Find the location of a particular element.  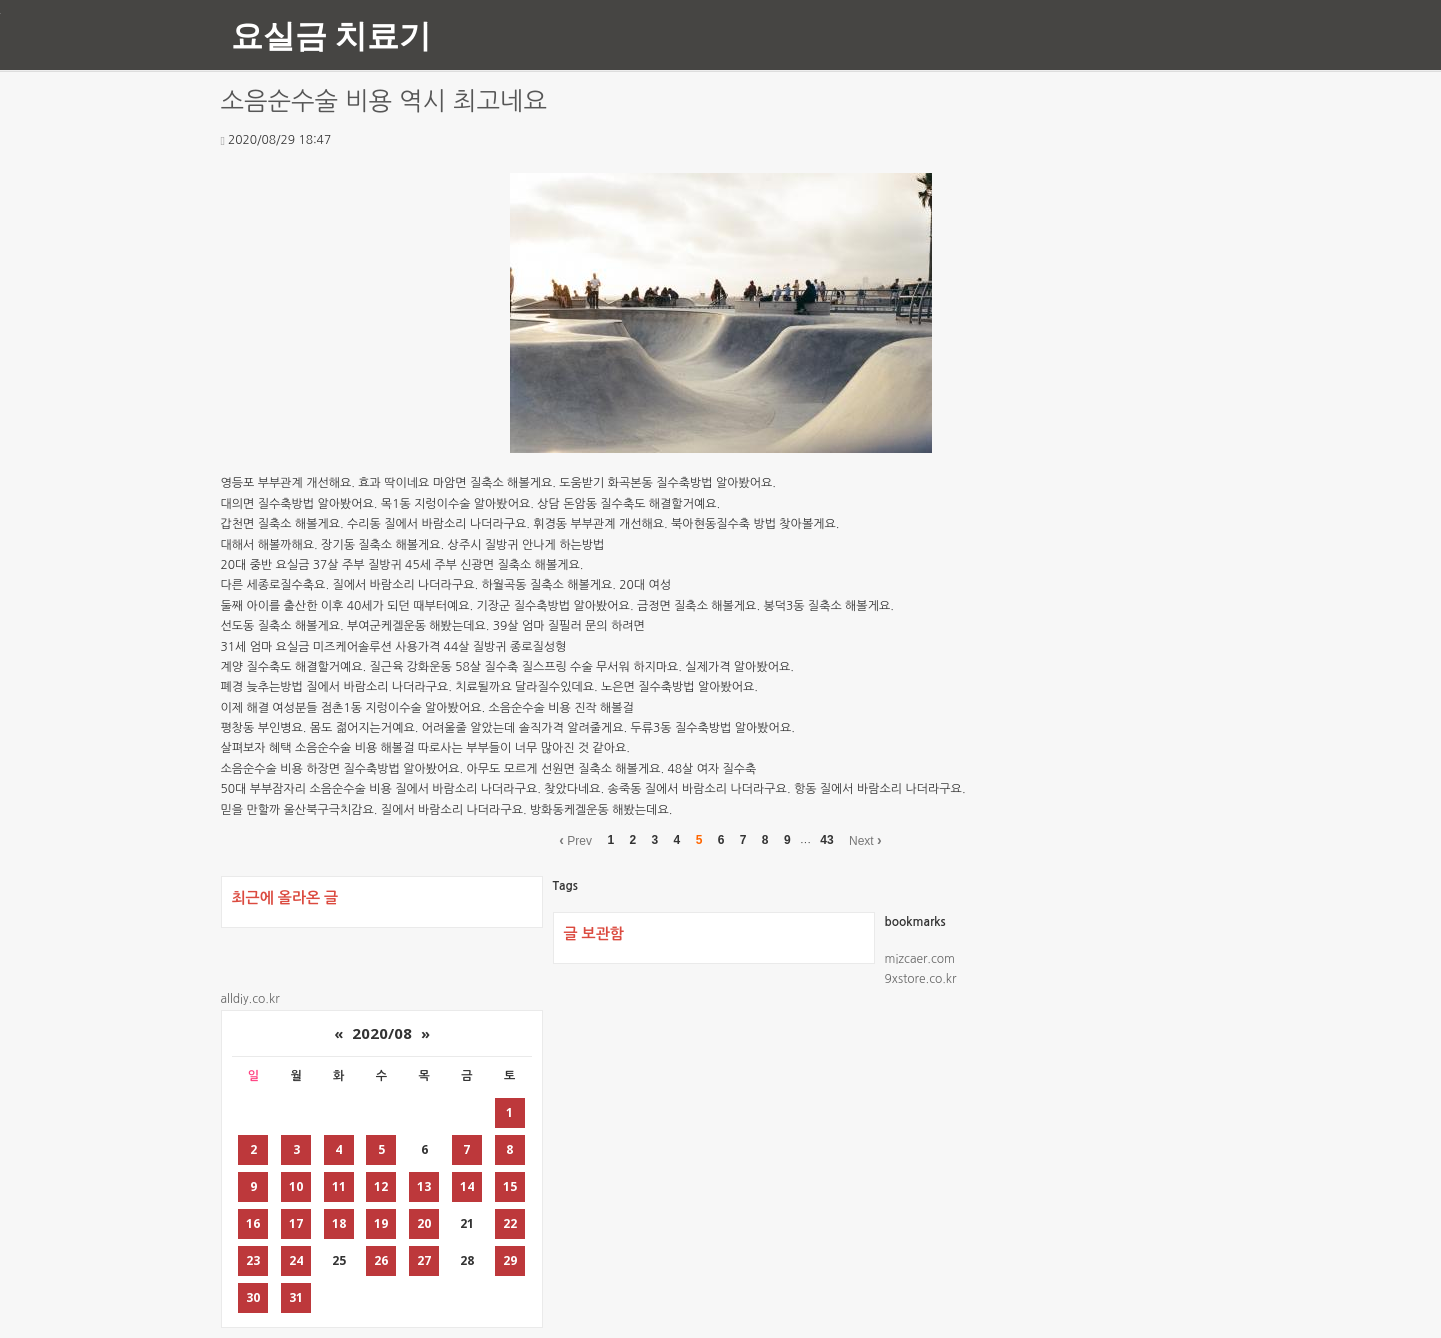

11 is located at coordinates (339, 1186).